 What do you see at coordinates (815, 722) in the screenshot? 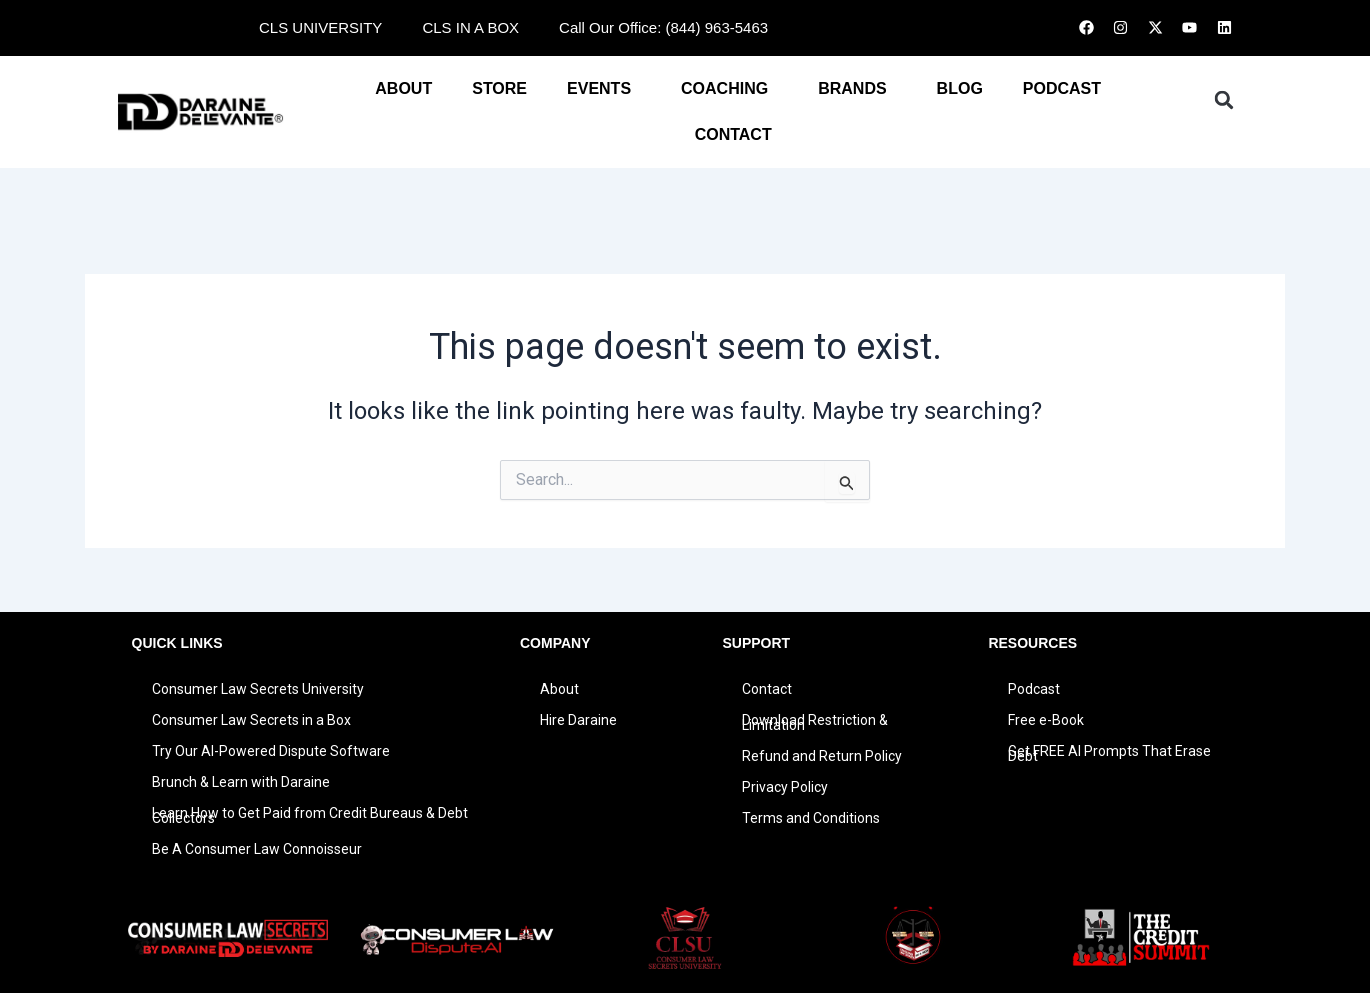
I see `Download Restriction & Limitation` at bounding box center [815, 722].